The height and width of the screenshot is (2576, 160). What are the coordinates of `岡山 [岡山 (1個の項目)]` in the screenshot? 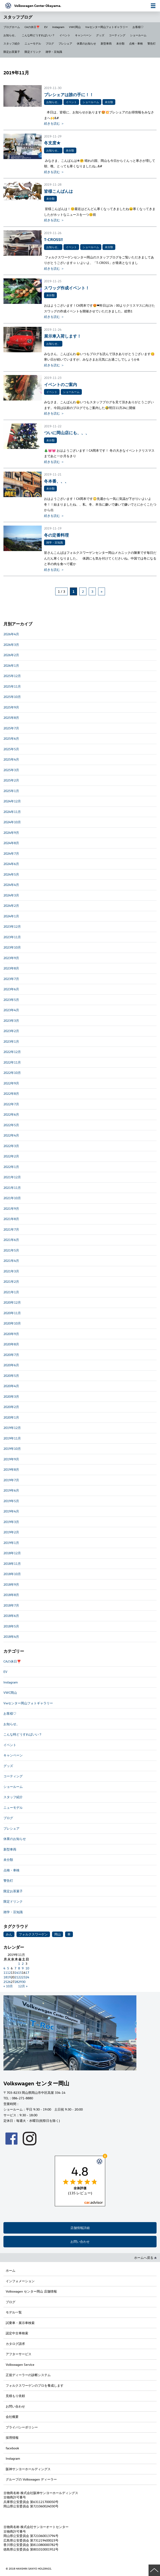 It's located at (57, 1934).